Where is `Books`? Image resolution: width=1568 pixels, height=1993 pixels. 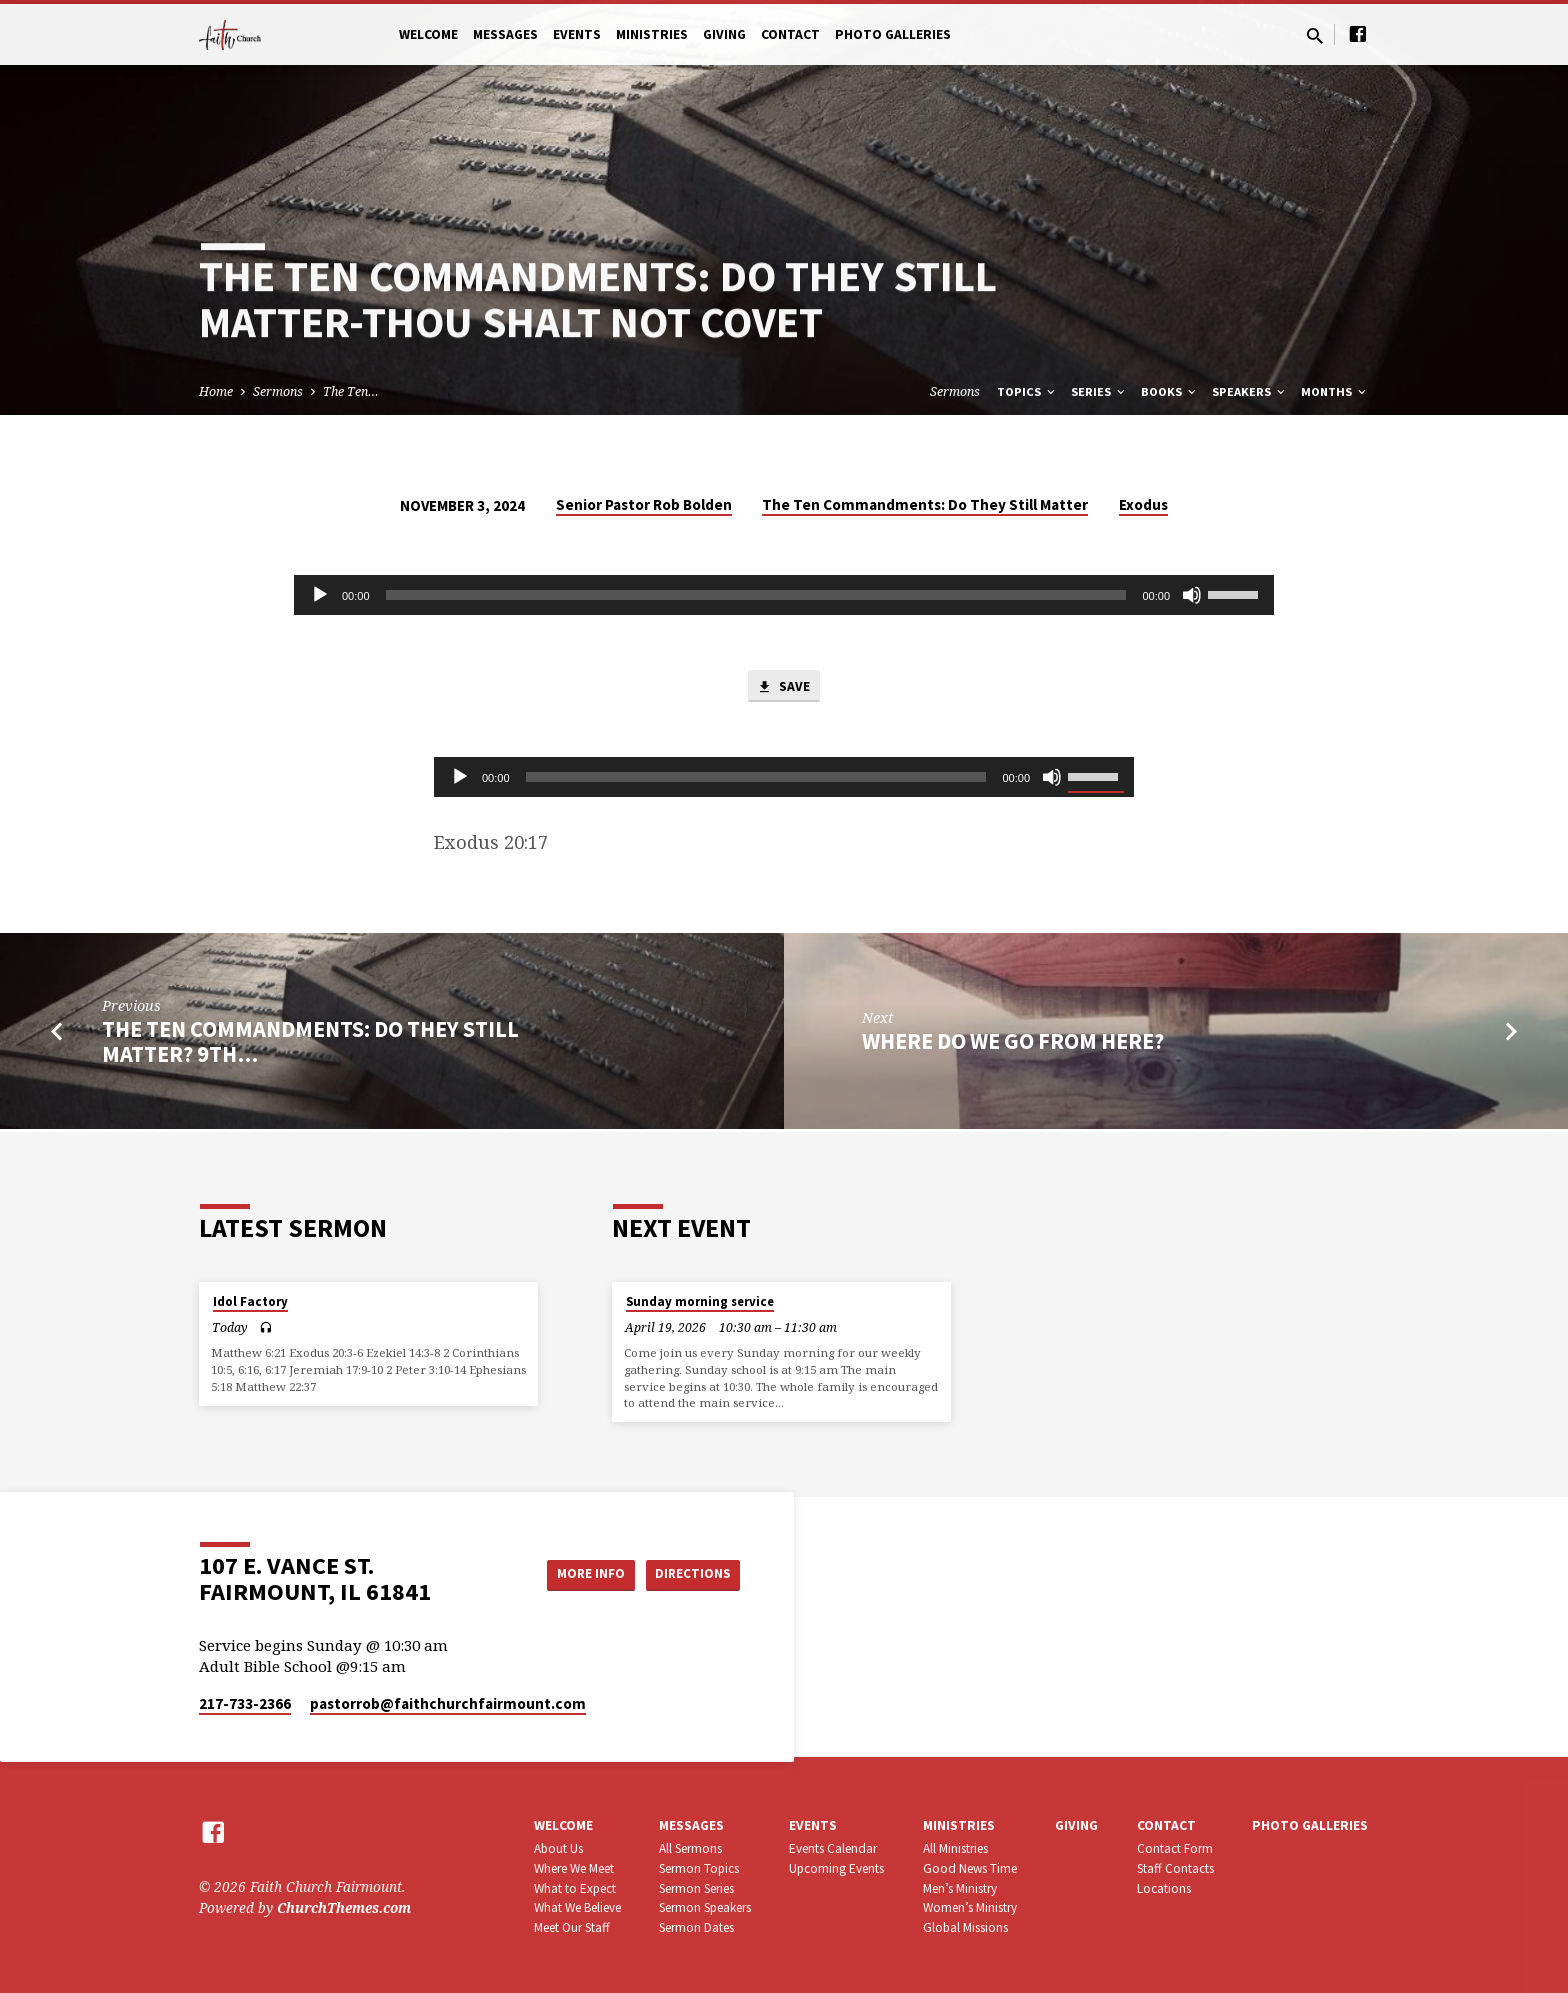 Books is located at coordinates (1170, 391).